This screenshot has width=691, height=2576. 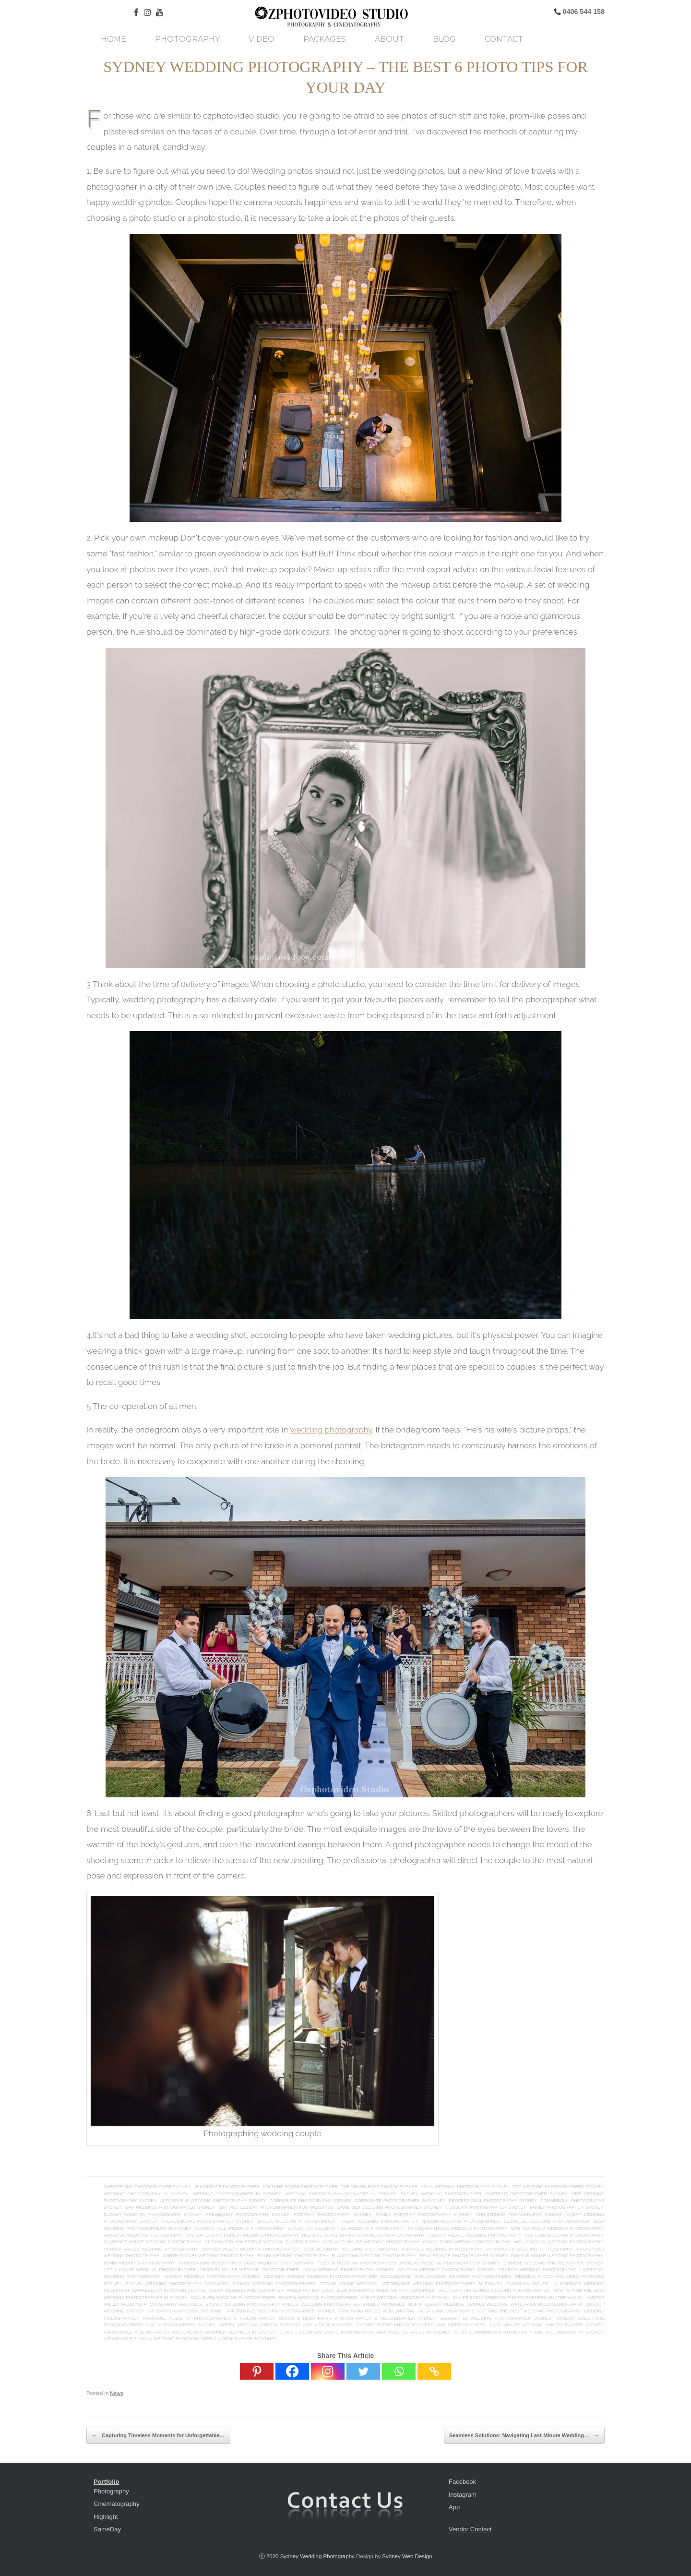 What do you see at coordinates (139, 2263) in the screenshot?
I see `Bondi Wedding Photography` at bounding box center [139, 2263].